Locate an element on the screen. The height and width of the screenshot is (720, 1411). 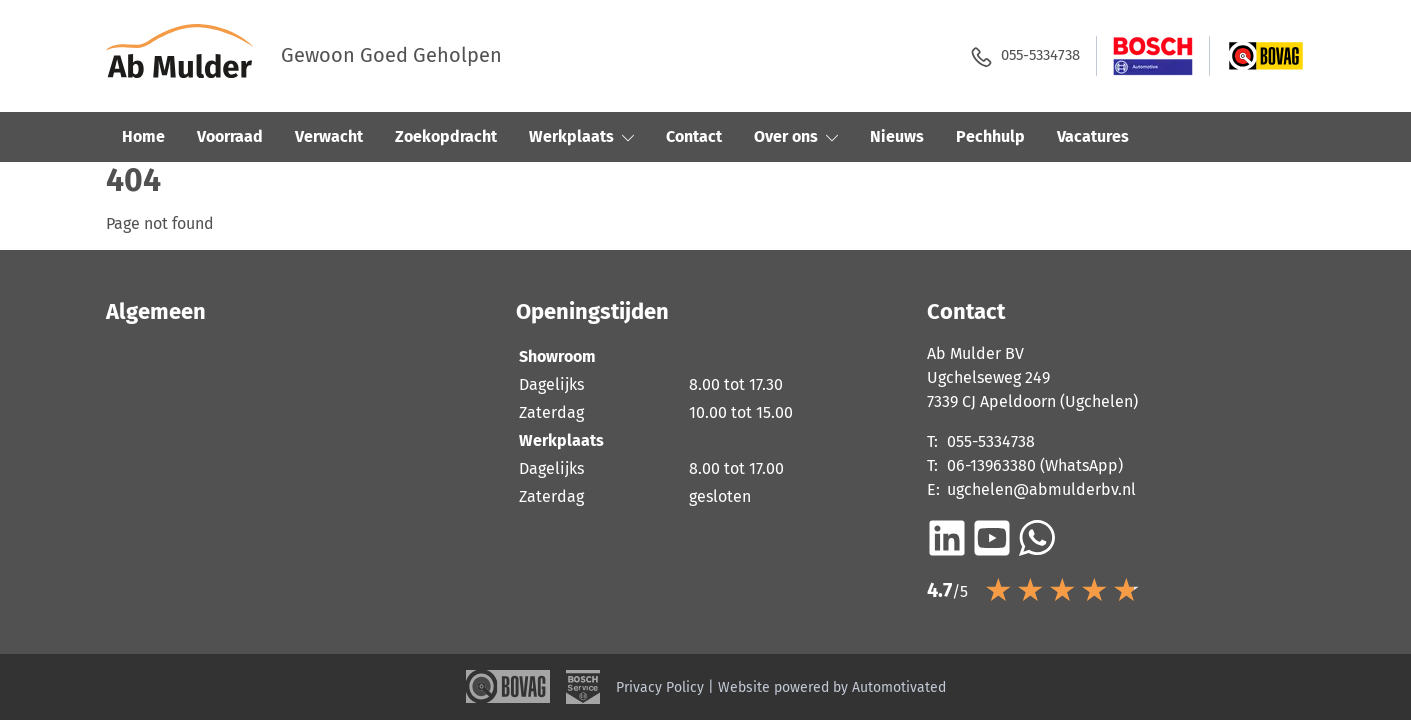
Pechhulp is located at coordinates (990, 136).